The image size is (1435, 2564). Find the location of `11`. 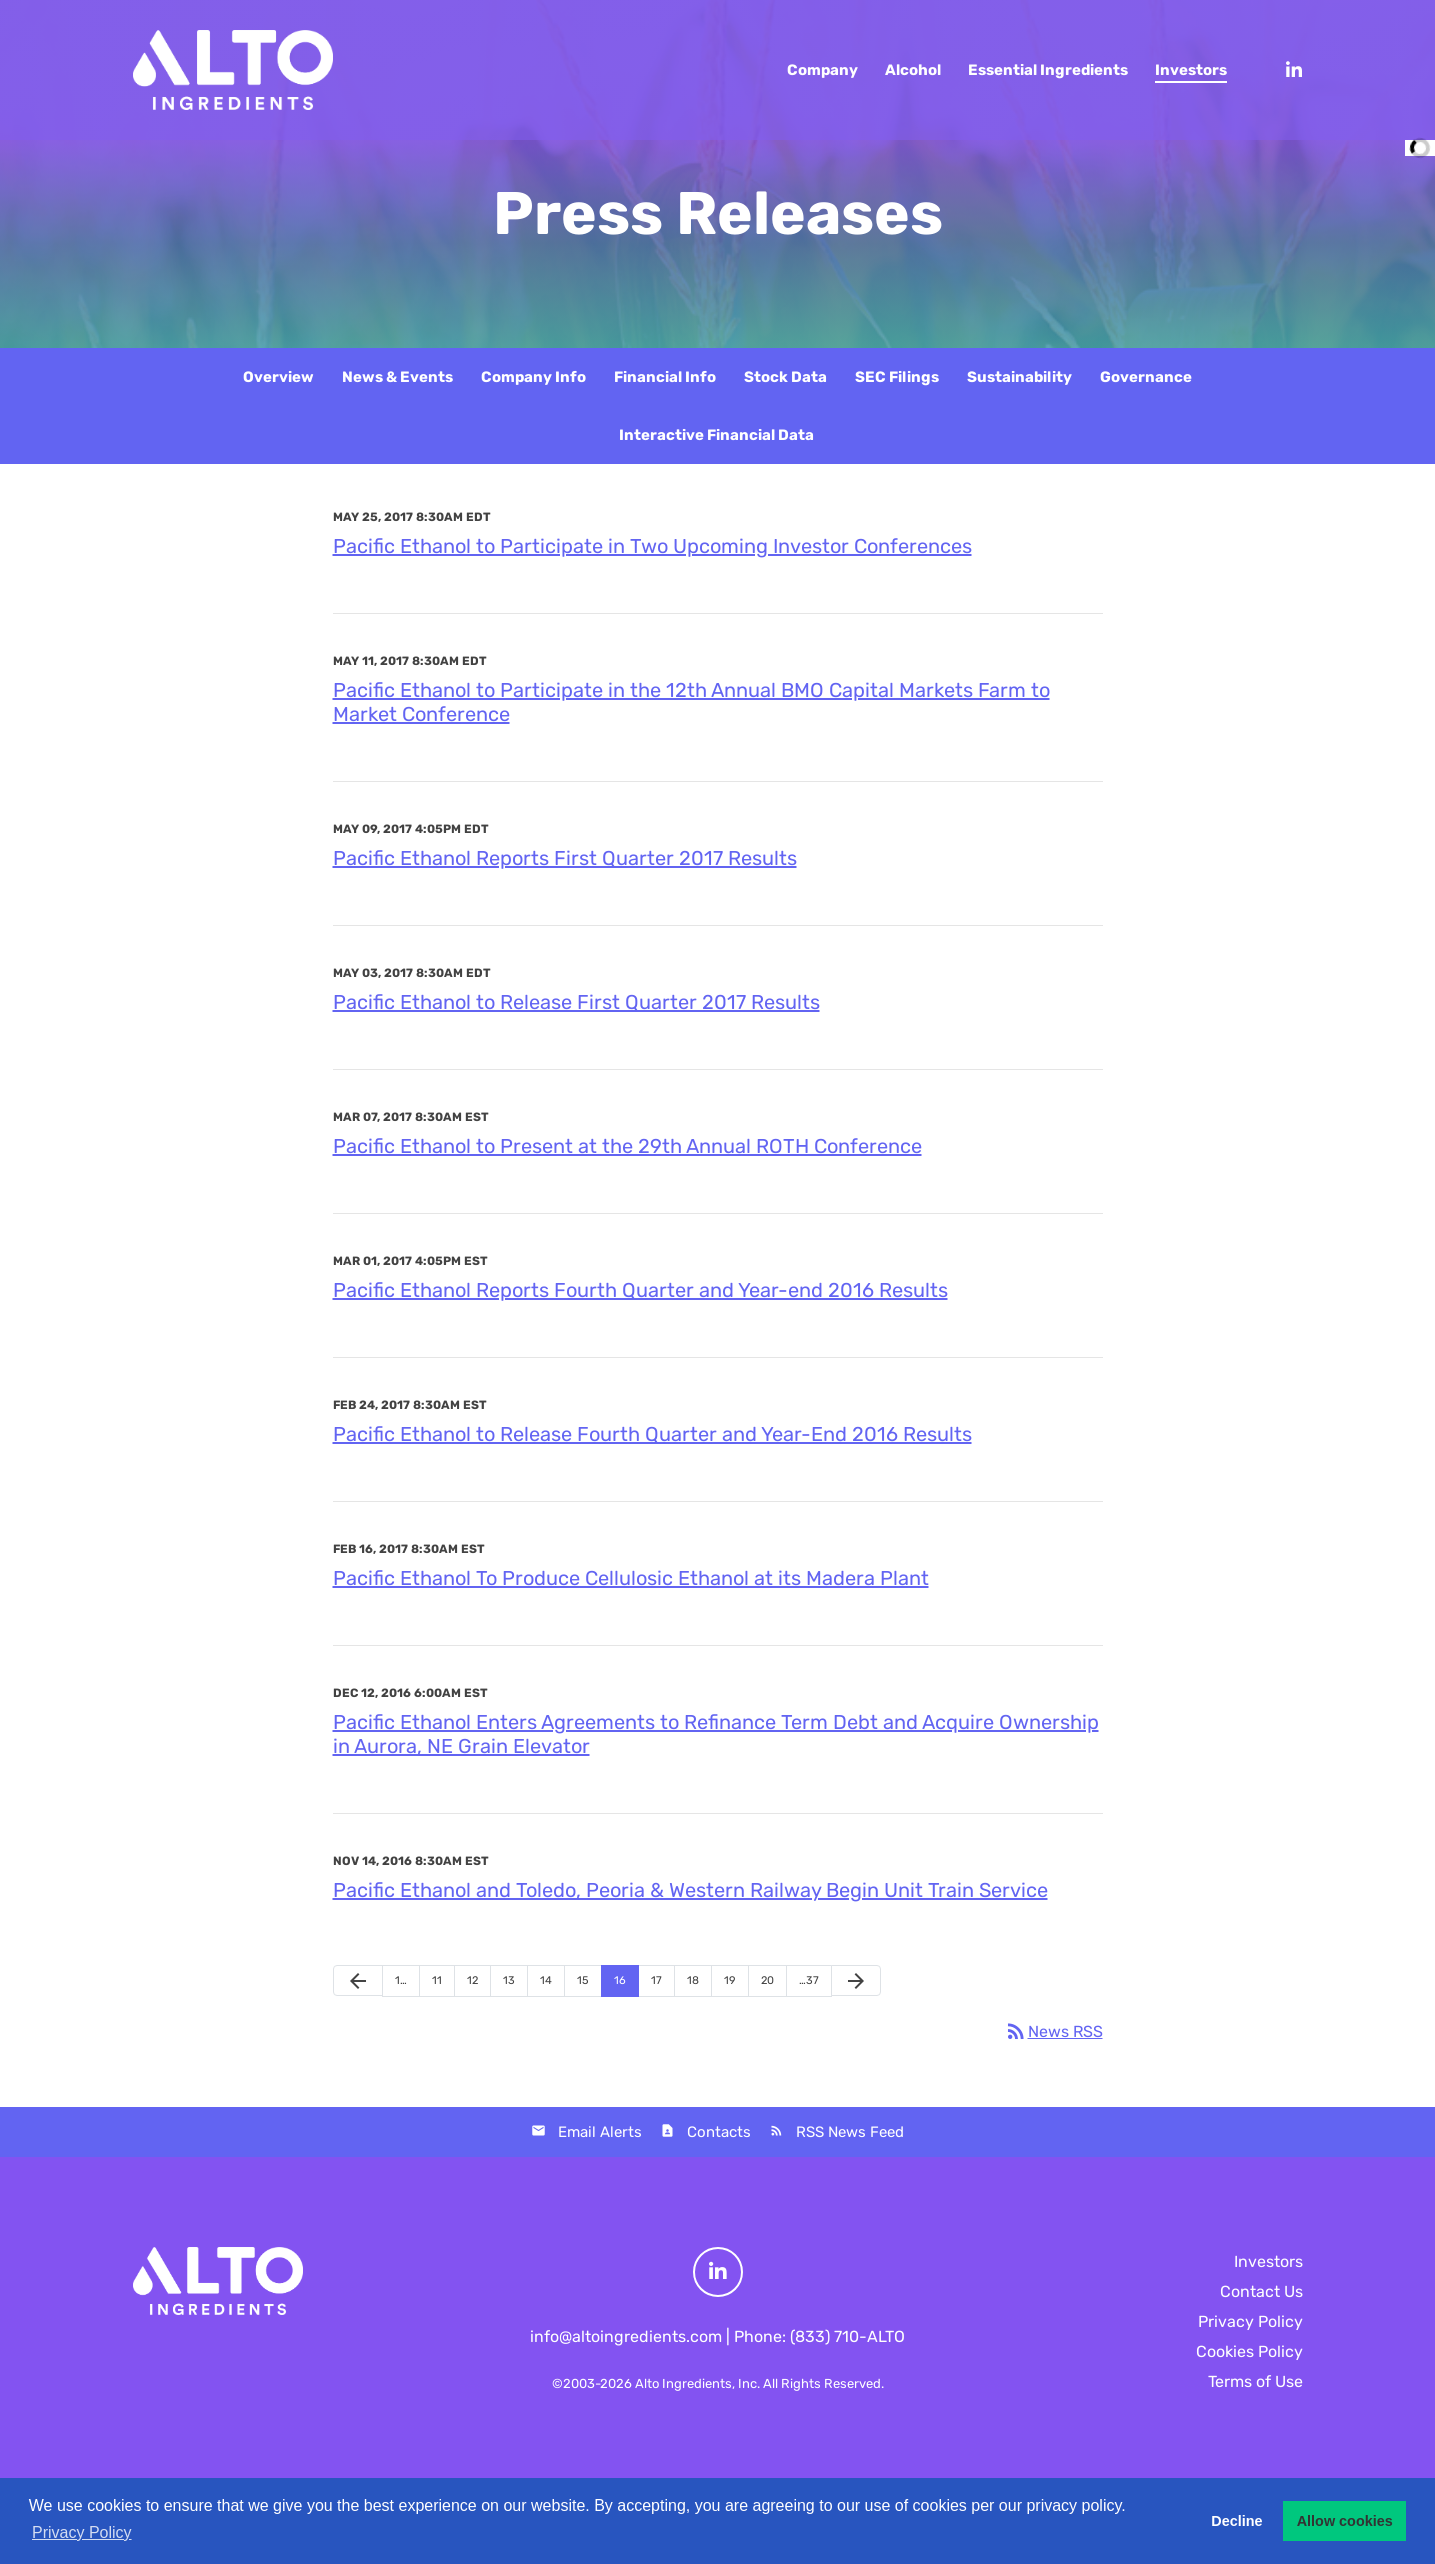

11 is located at coordinates (437, 1980).